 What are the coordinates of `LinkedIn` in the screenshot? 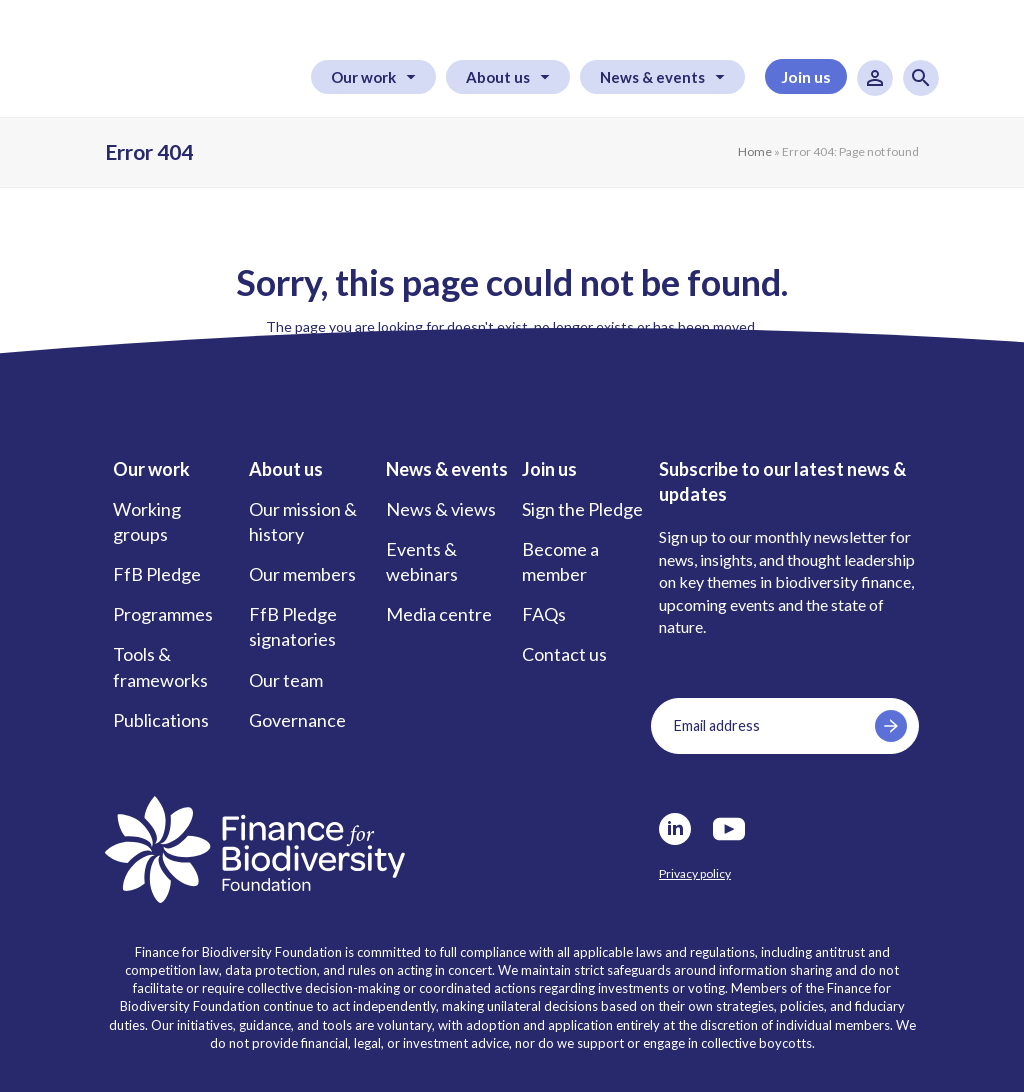 It's located at (675, 829).